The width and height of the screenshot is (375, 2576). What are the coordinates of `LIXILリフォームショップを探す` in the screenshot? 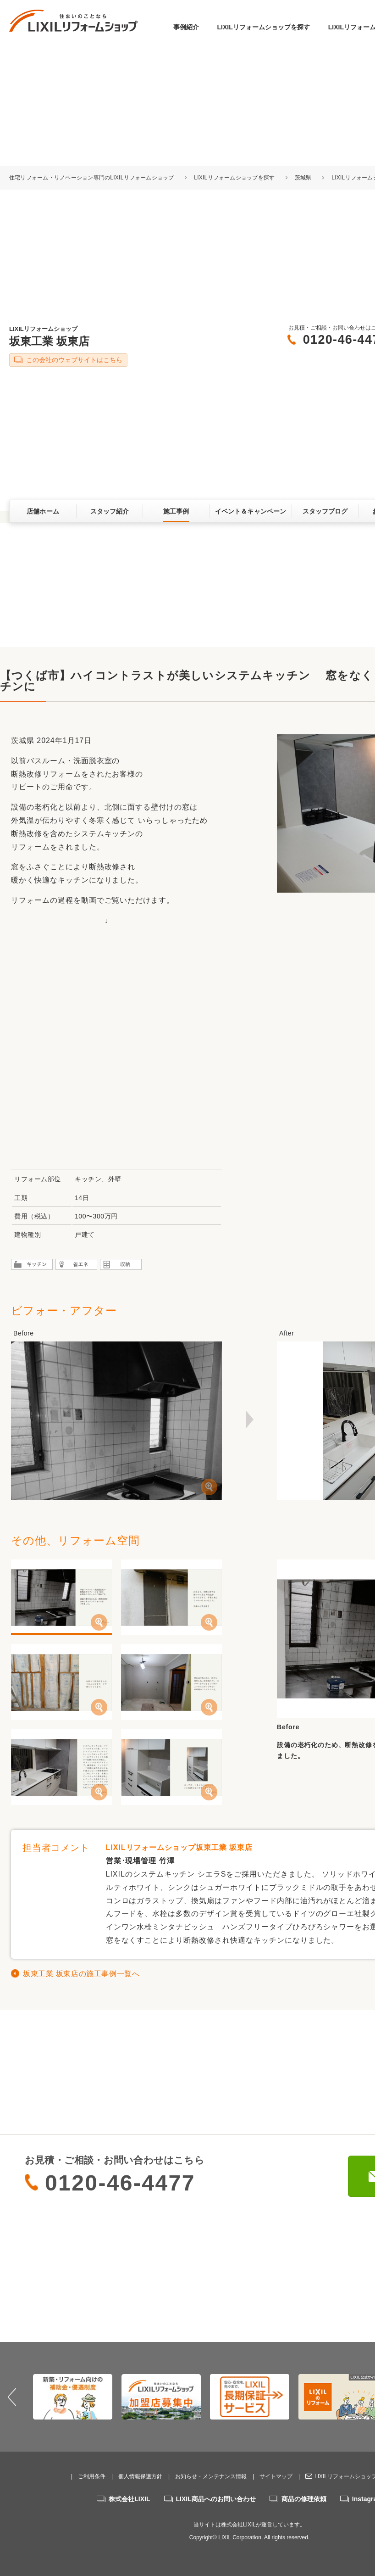 It's located at (263, 27).